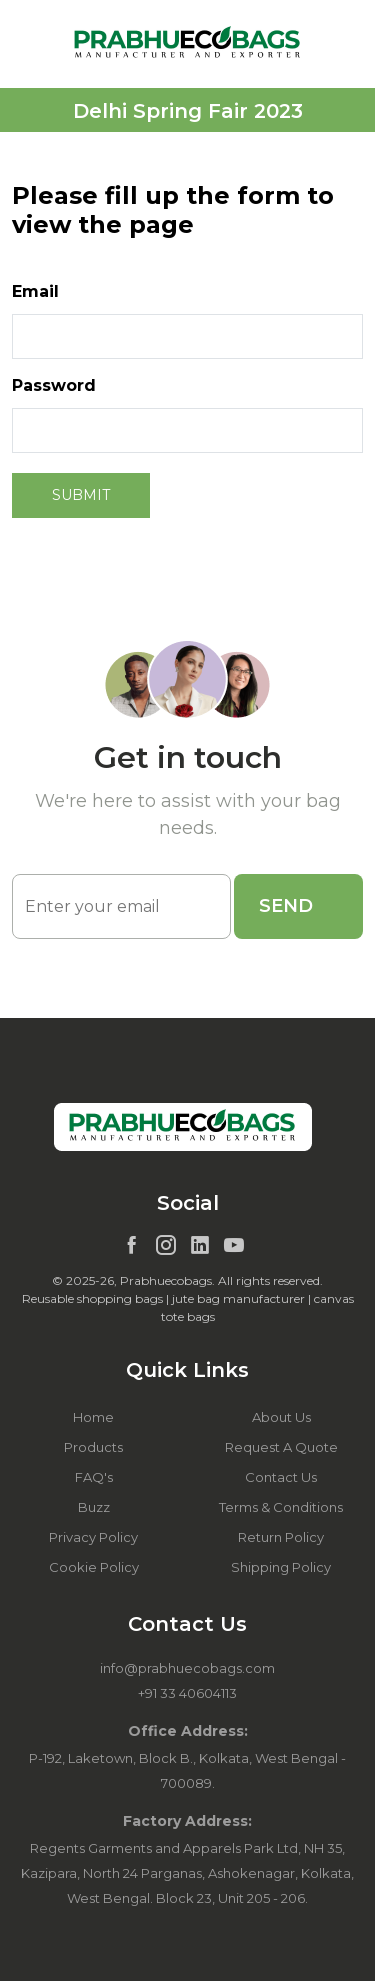  Describe the element at coordinates (93, 1417) in the screenshot. I see `Home` at that location.